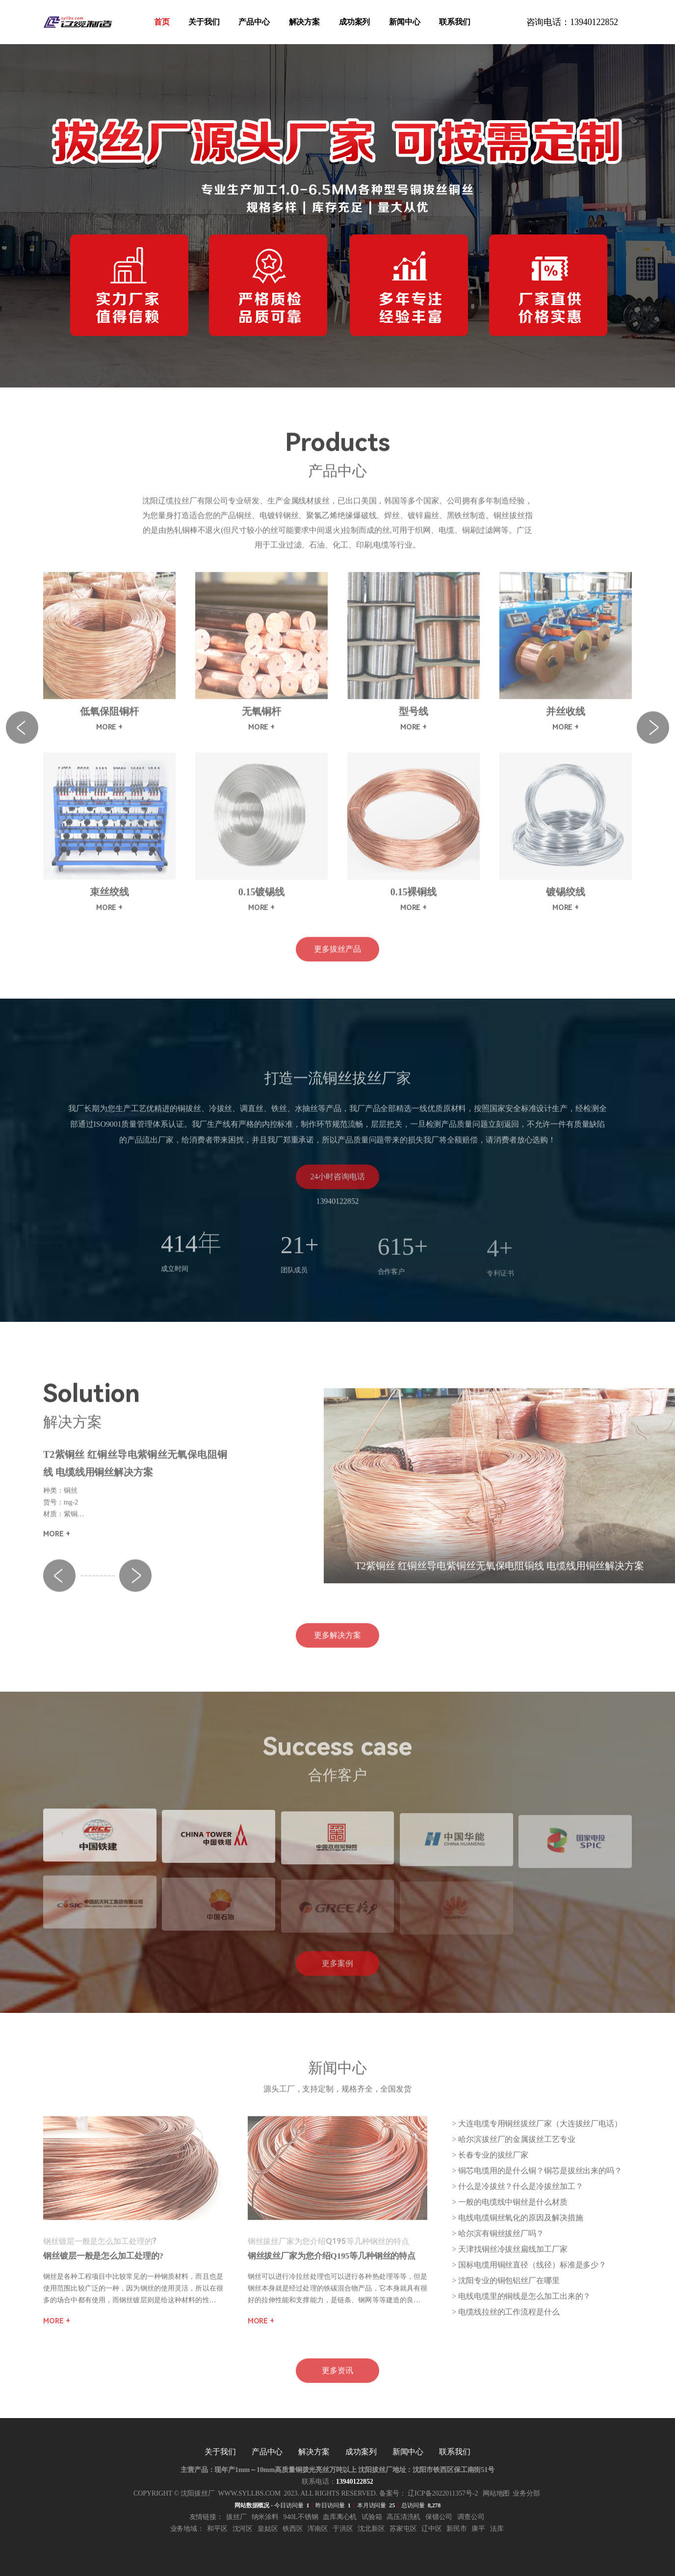 Image resolution: width=675 pixels, height=2576 pixels. Describe the element at coordinates (265, 2517) in the screenshot. I see `纳米涂料` at that location.